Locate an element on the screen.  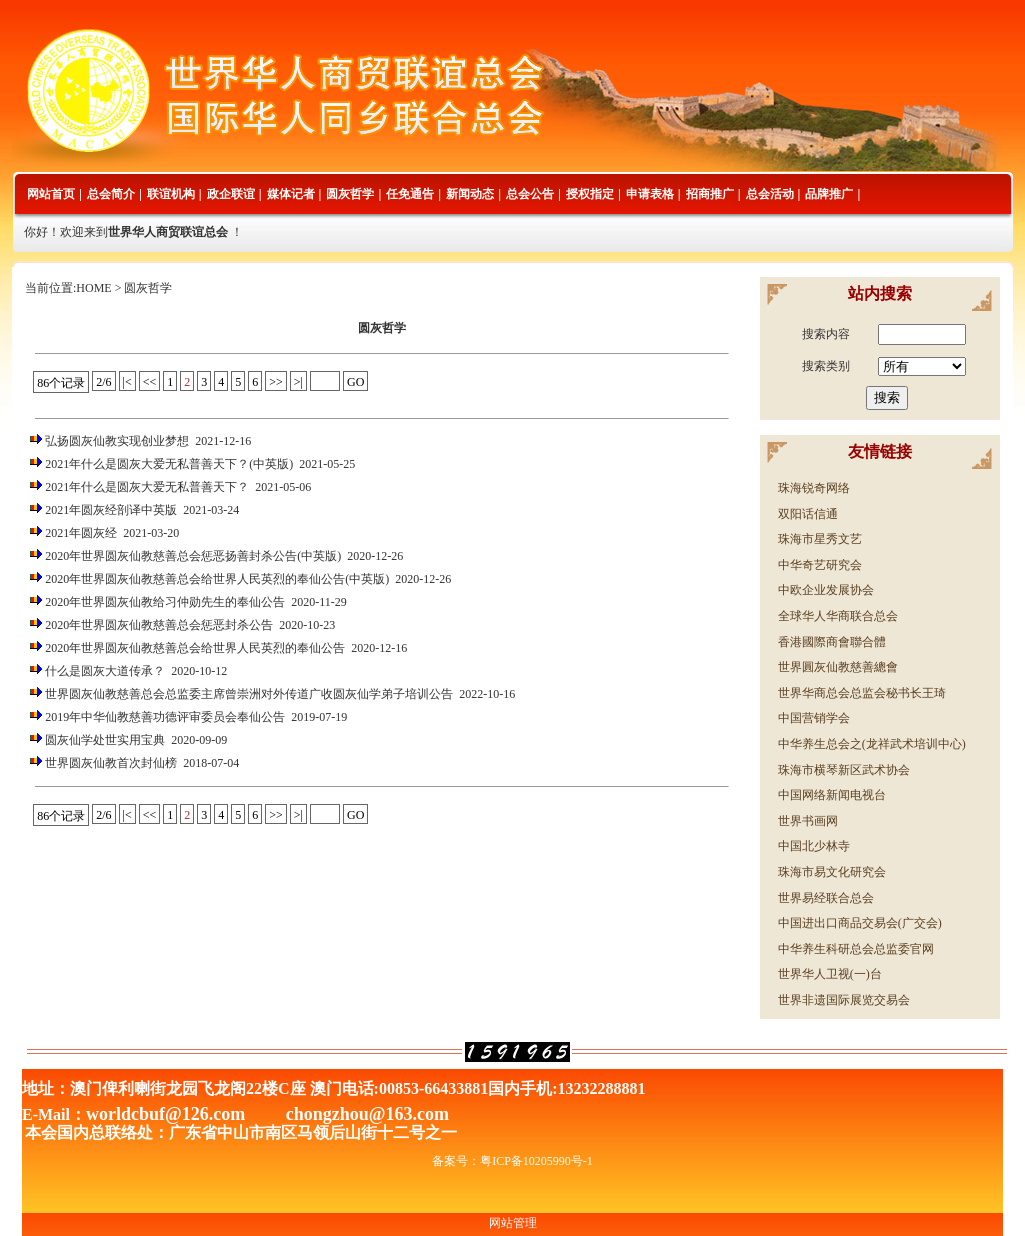
什么是圆灰大道传承？ is located at coordinates (105, 671).